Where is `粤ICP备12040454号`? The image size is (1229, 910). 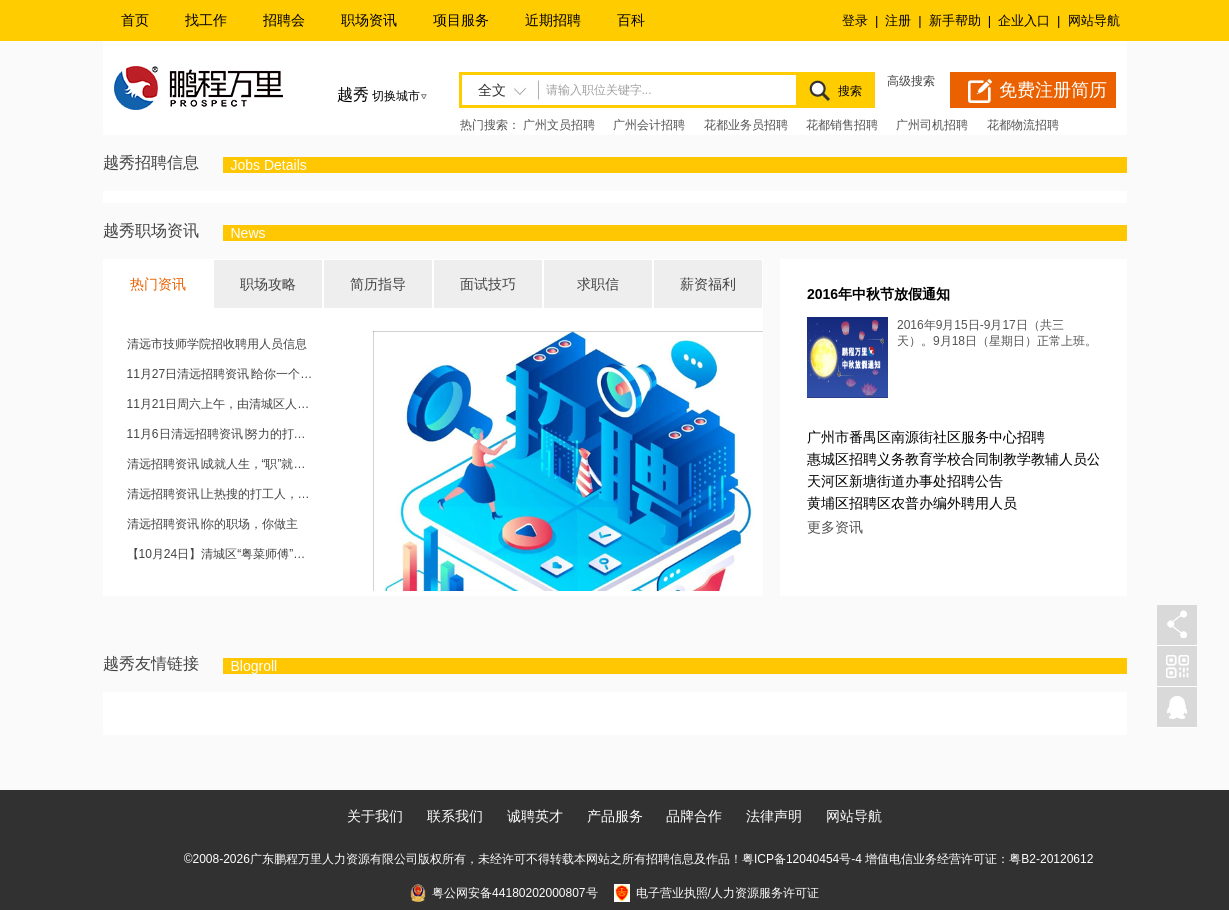
粤ICP备12040454号 is located at coordinates (796, 859).